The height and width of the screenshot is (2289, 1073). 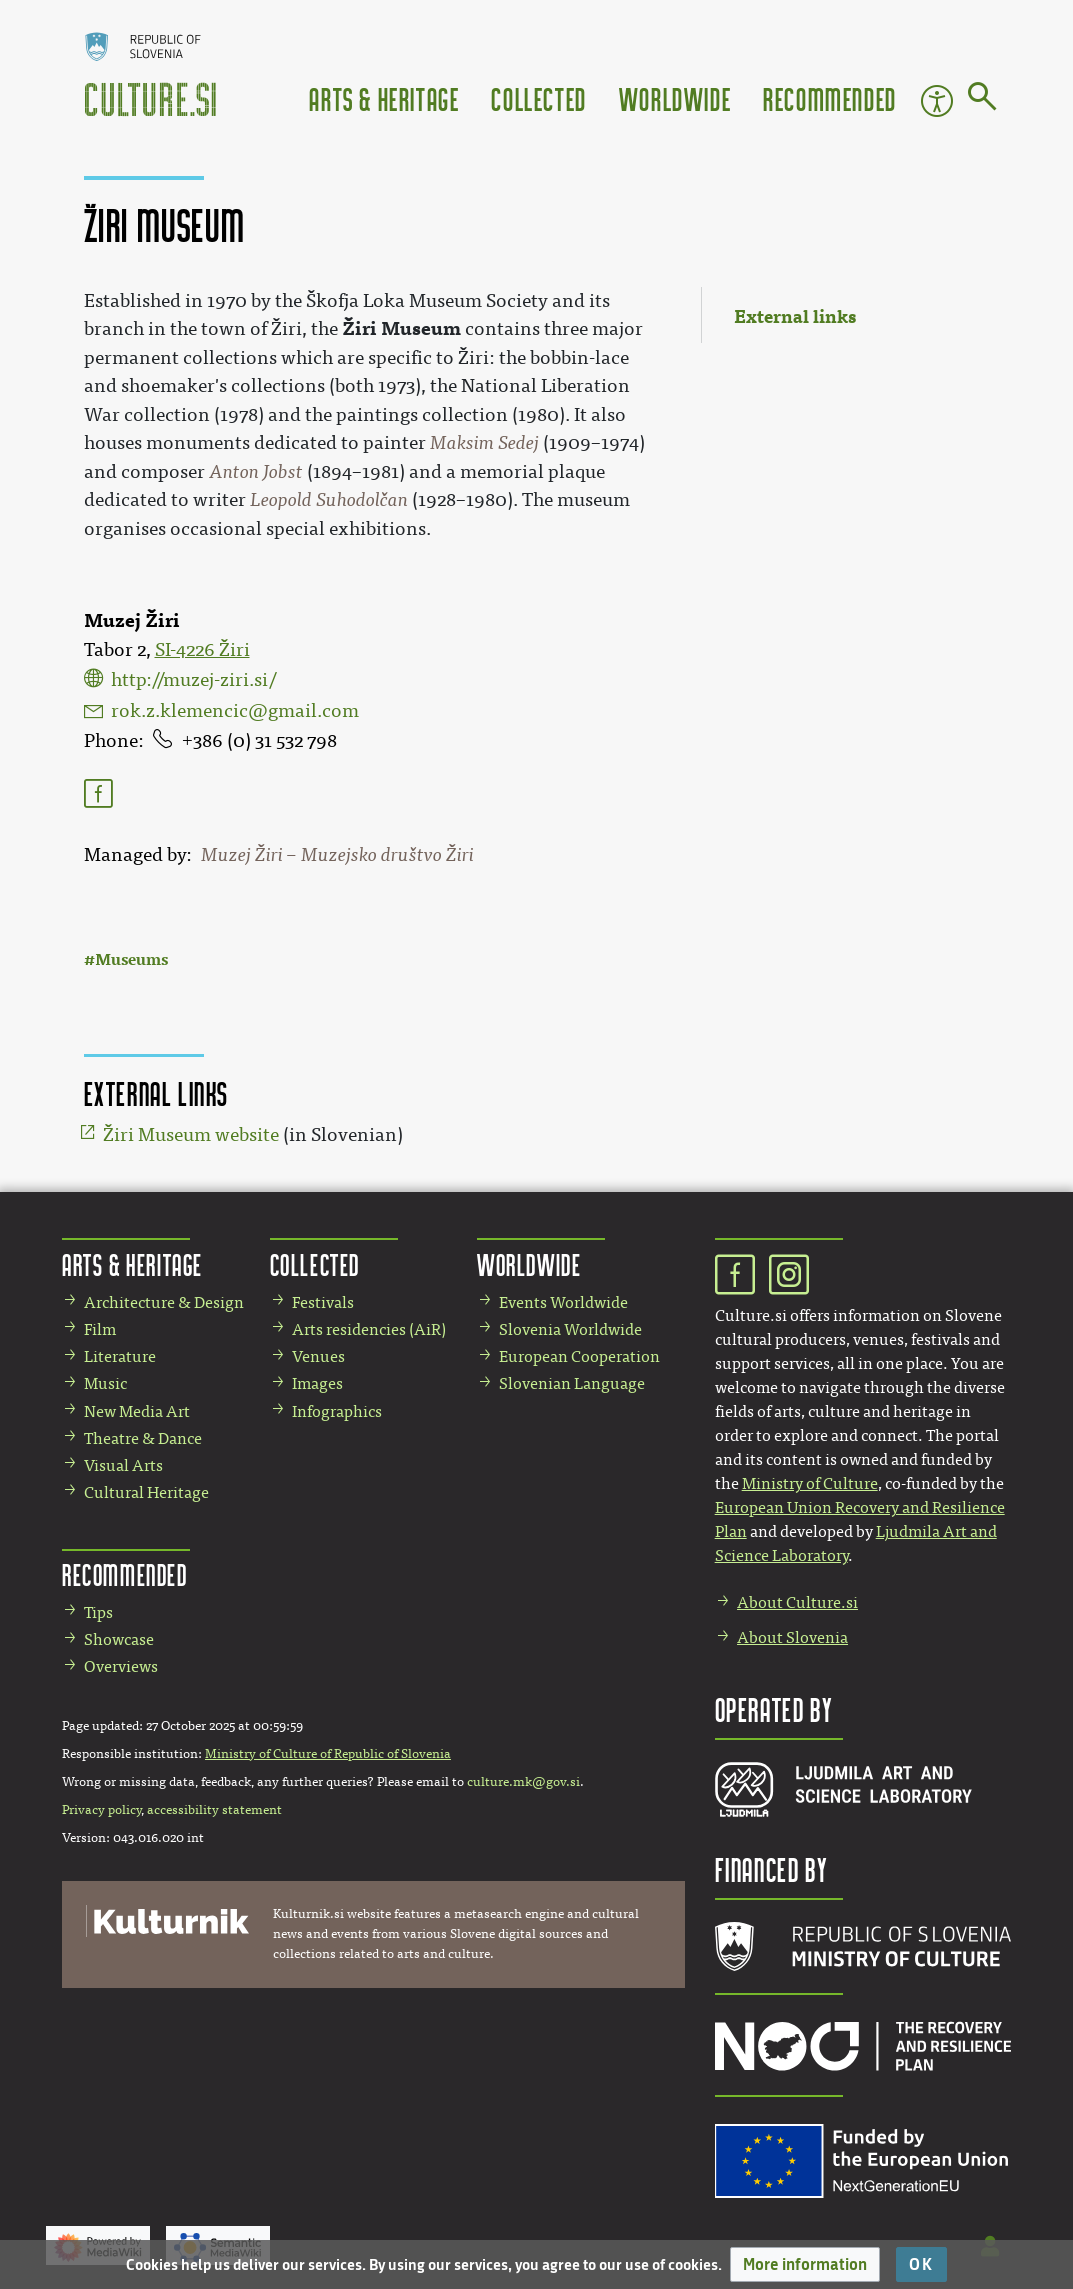 What do you see at coordinates (121, 1666) in the screenshot?
I see `Overviews` at bounding box center [121, 1666].